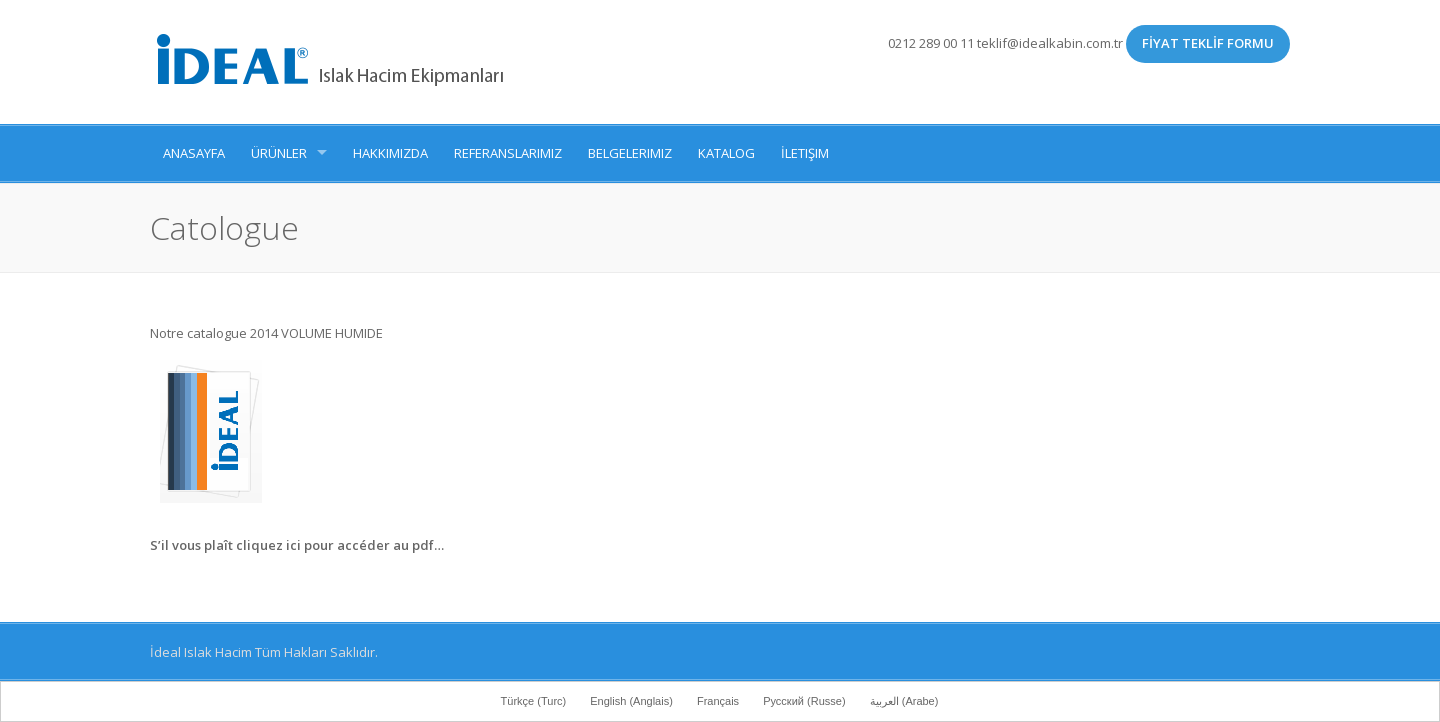 Image resolution: width=1440 pixels, height=722 pixels. I want to click on Referanslarımız, so click(508, 153).